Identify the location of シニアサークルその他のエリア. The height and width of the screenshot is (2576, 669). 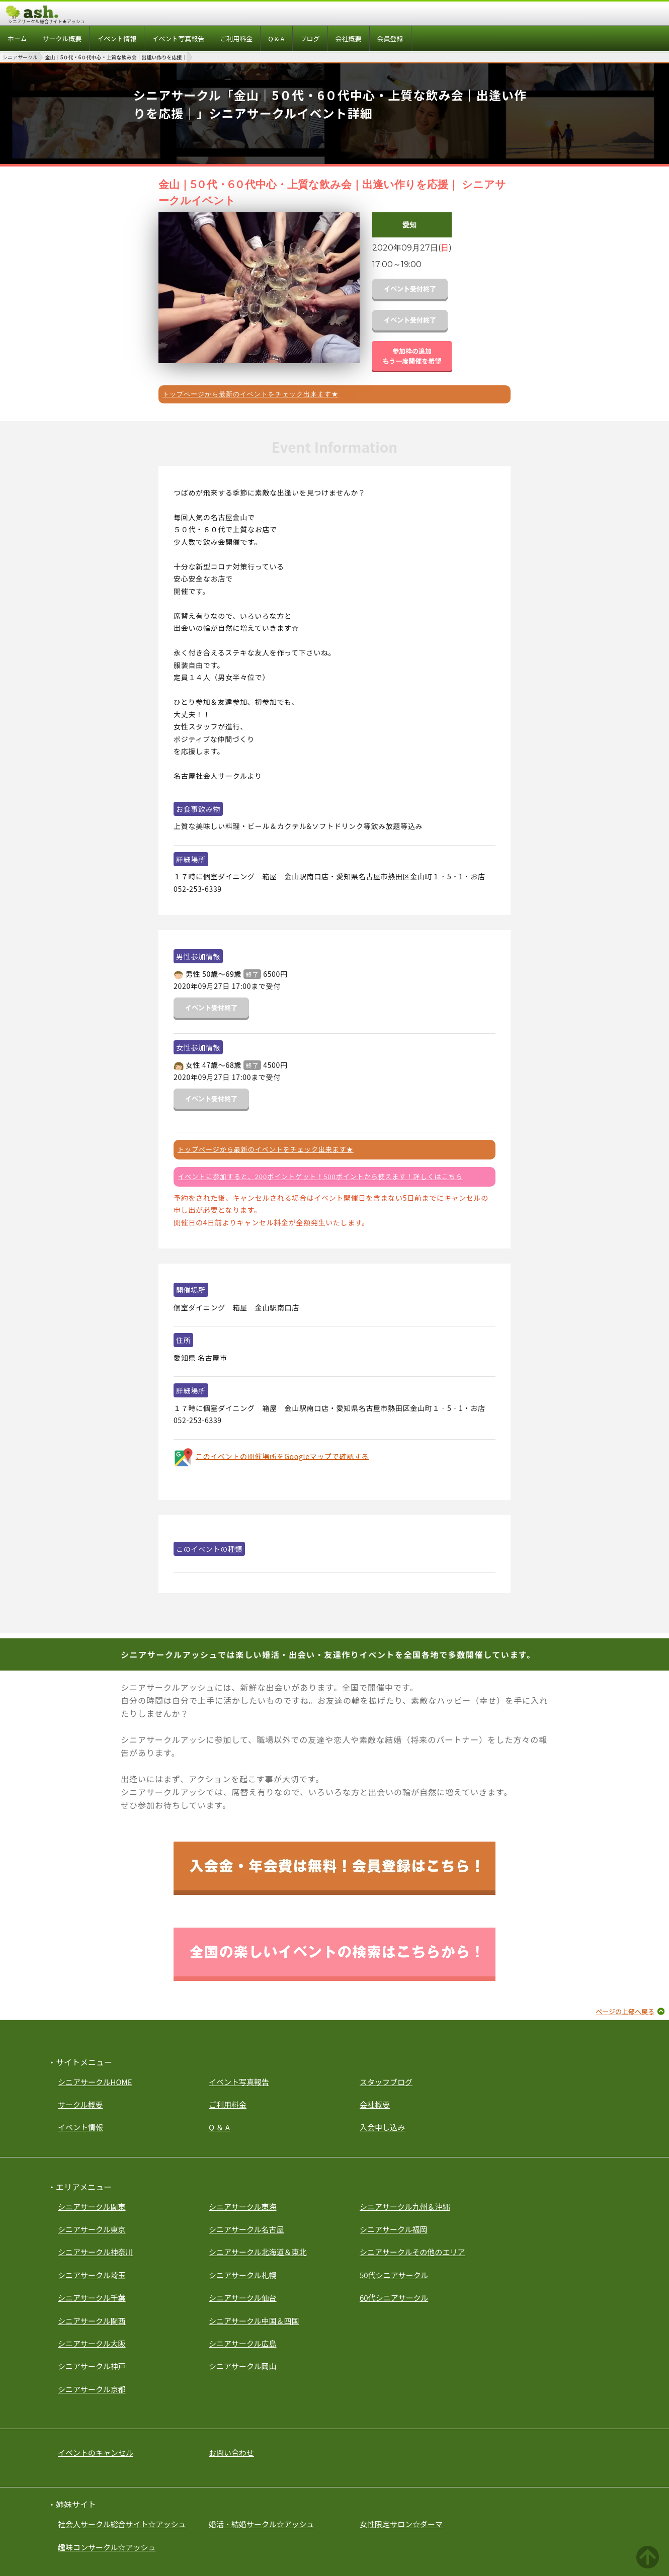
(412, 2252).